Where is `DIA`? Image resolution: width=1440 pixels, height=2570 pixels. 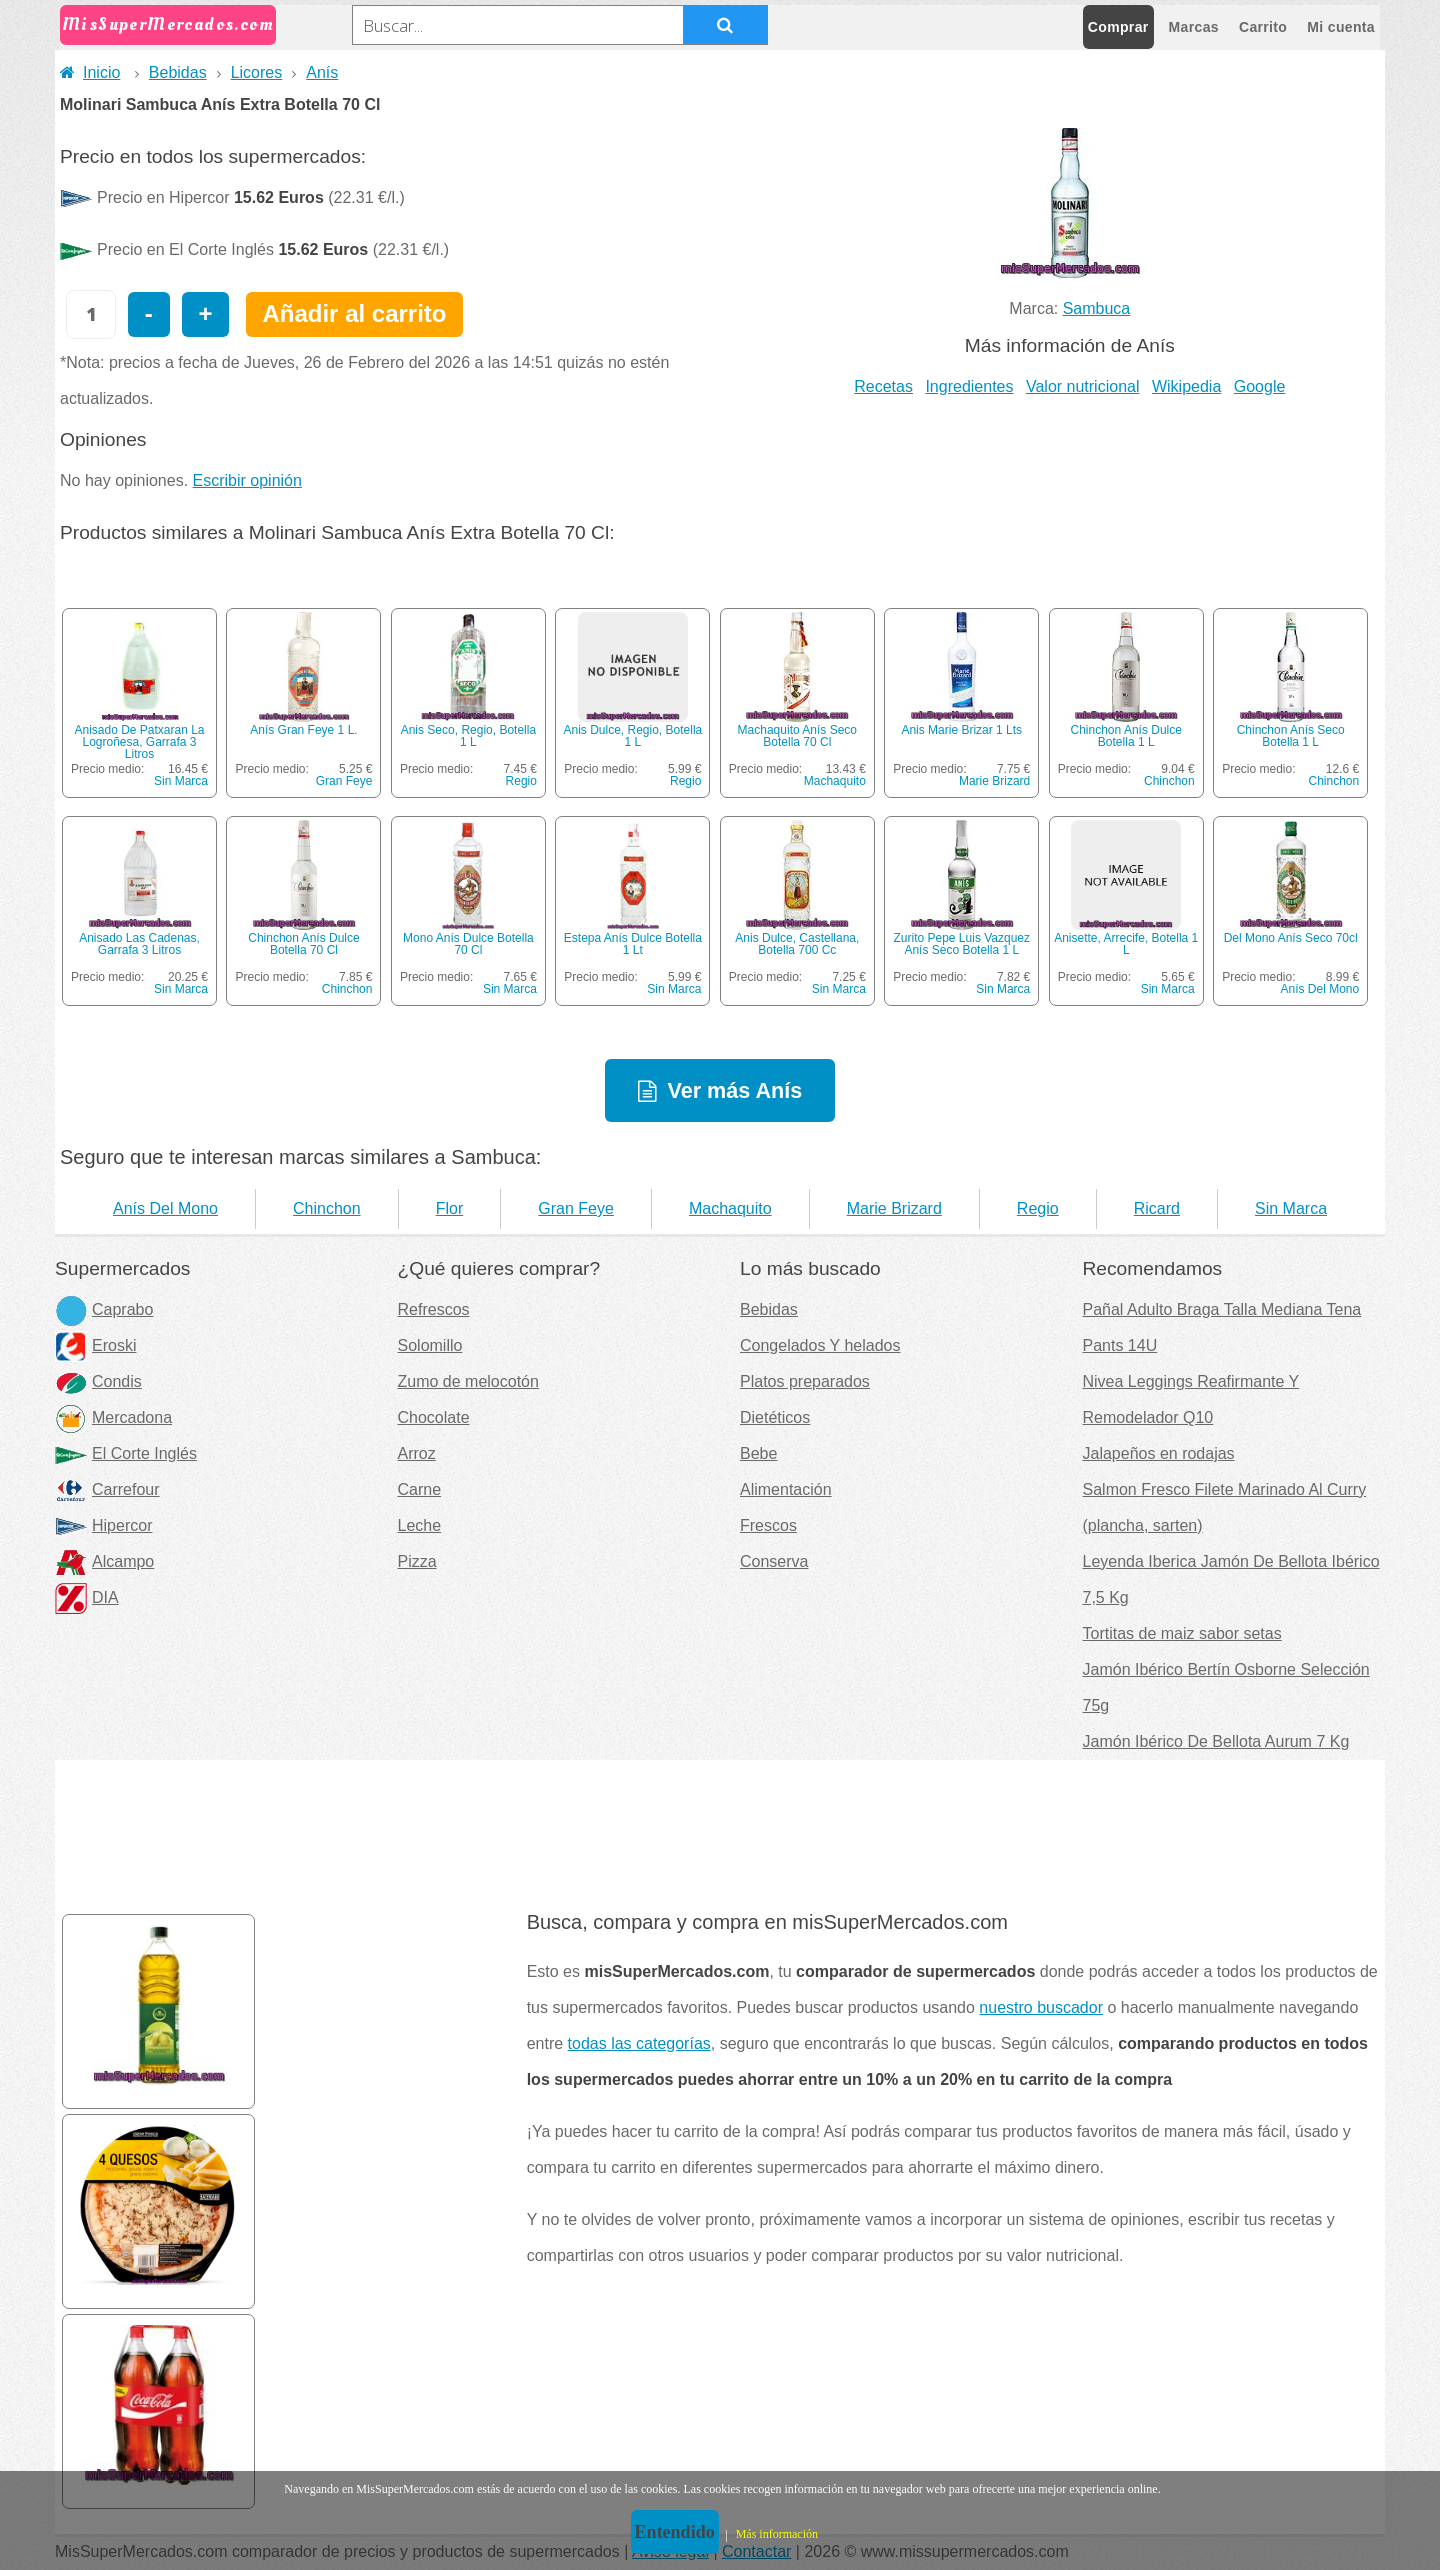 DIA is located at coordinates (87, 1597).